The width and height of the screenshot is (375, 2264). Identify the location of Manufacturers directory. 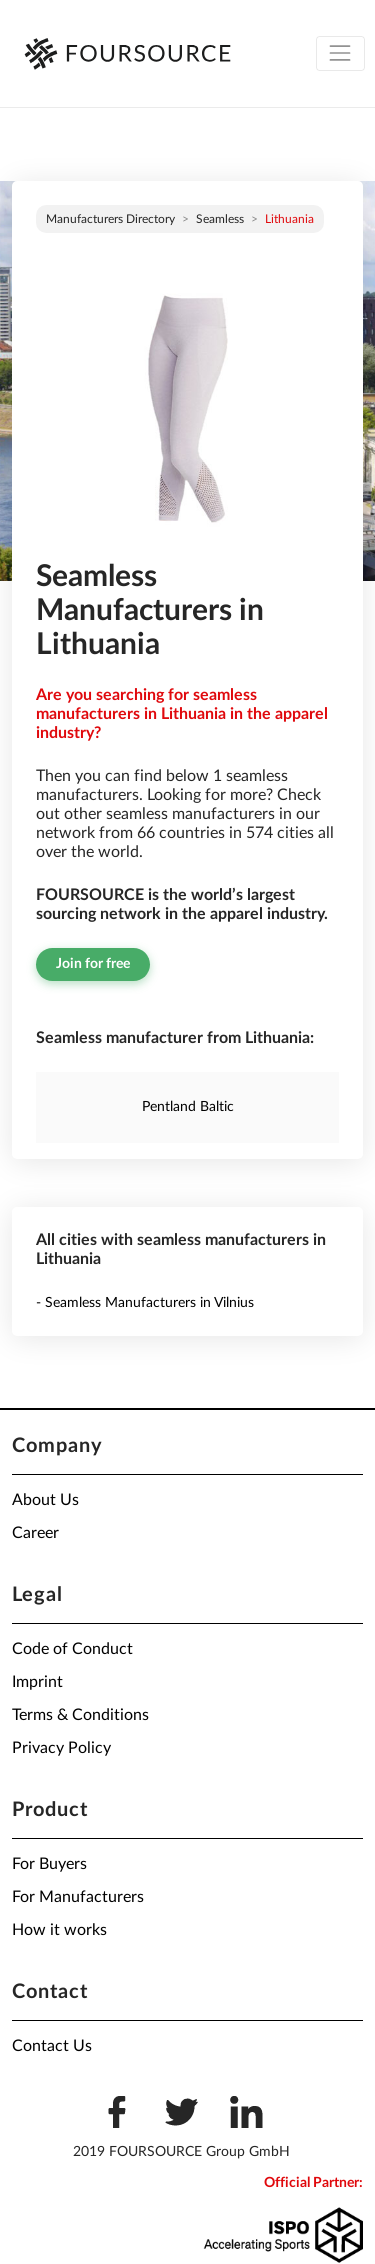
(110, 219).